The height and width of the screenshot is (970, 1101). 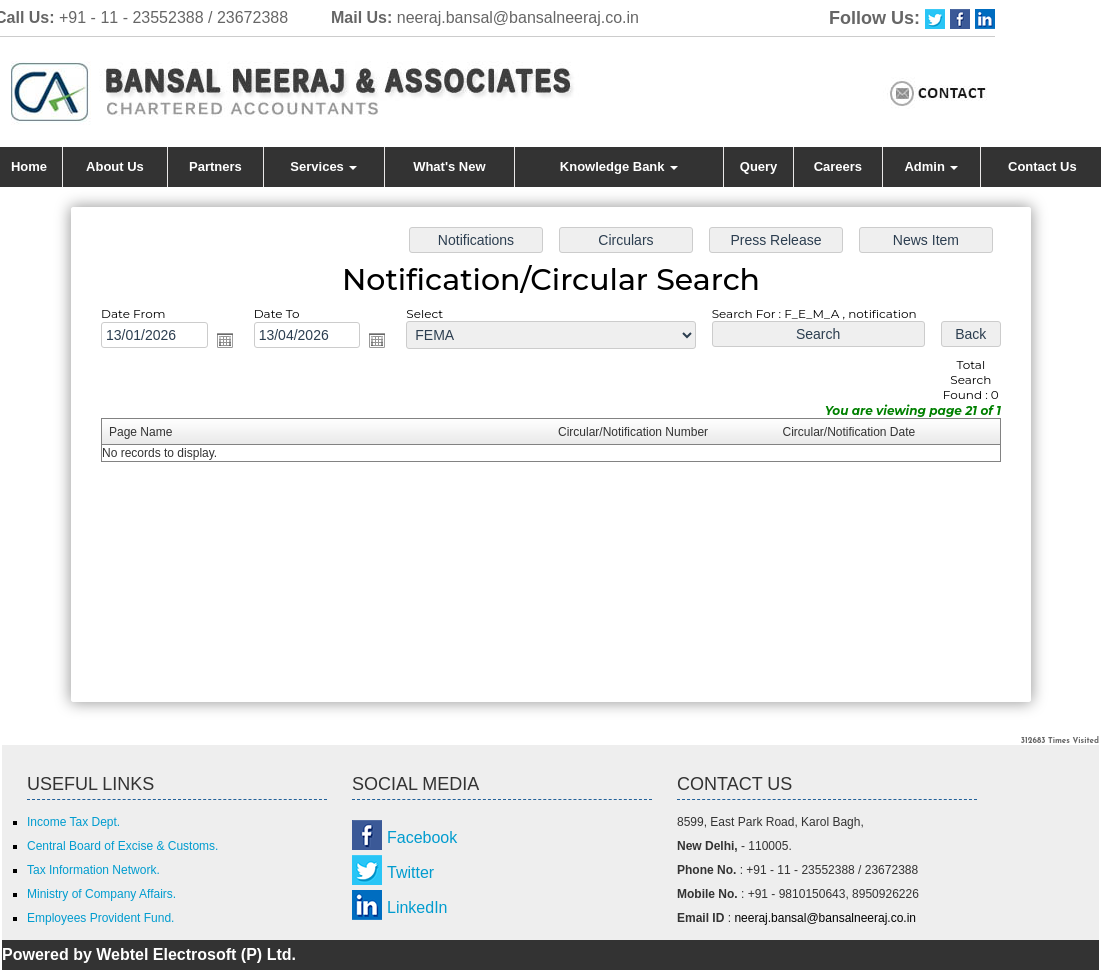 What do you see at coordinates (122, 846) in the screenshot?
I see `Central Board of Excise & Customs.` at bounding box center [122, 846].